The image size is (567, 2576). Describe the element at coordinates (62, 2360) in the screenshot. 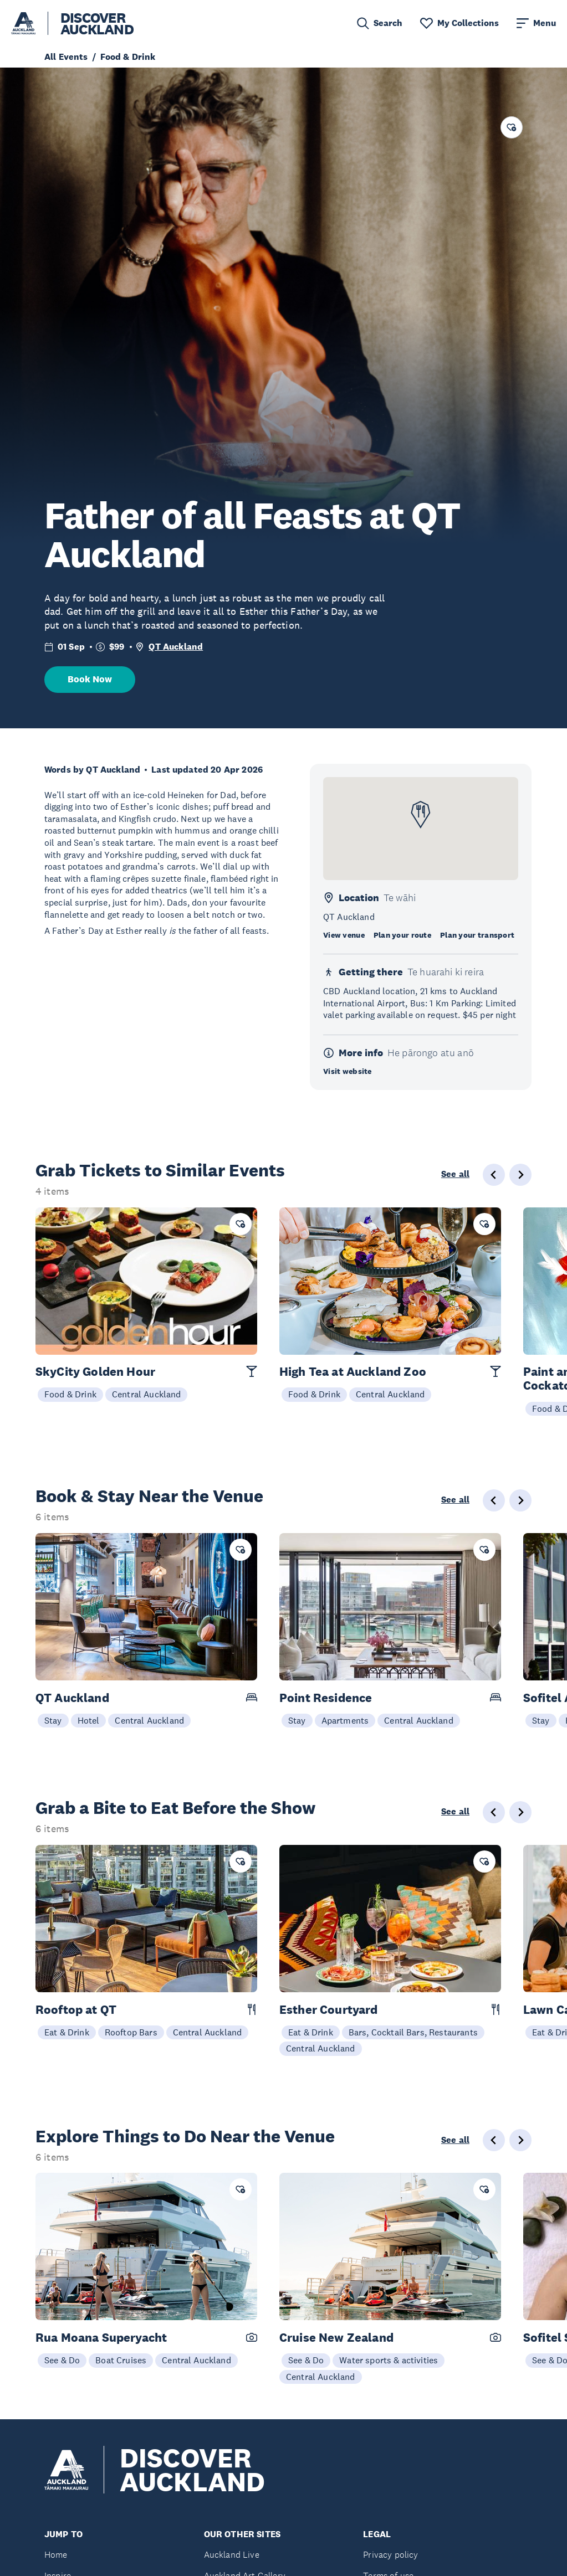

I see `See & Do` at that location.